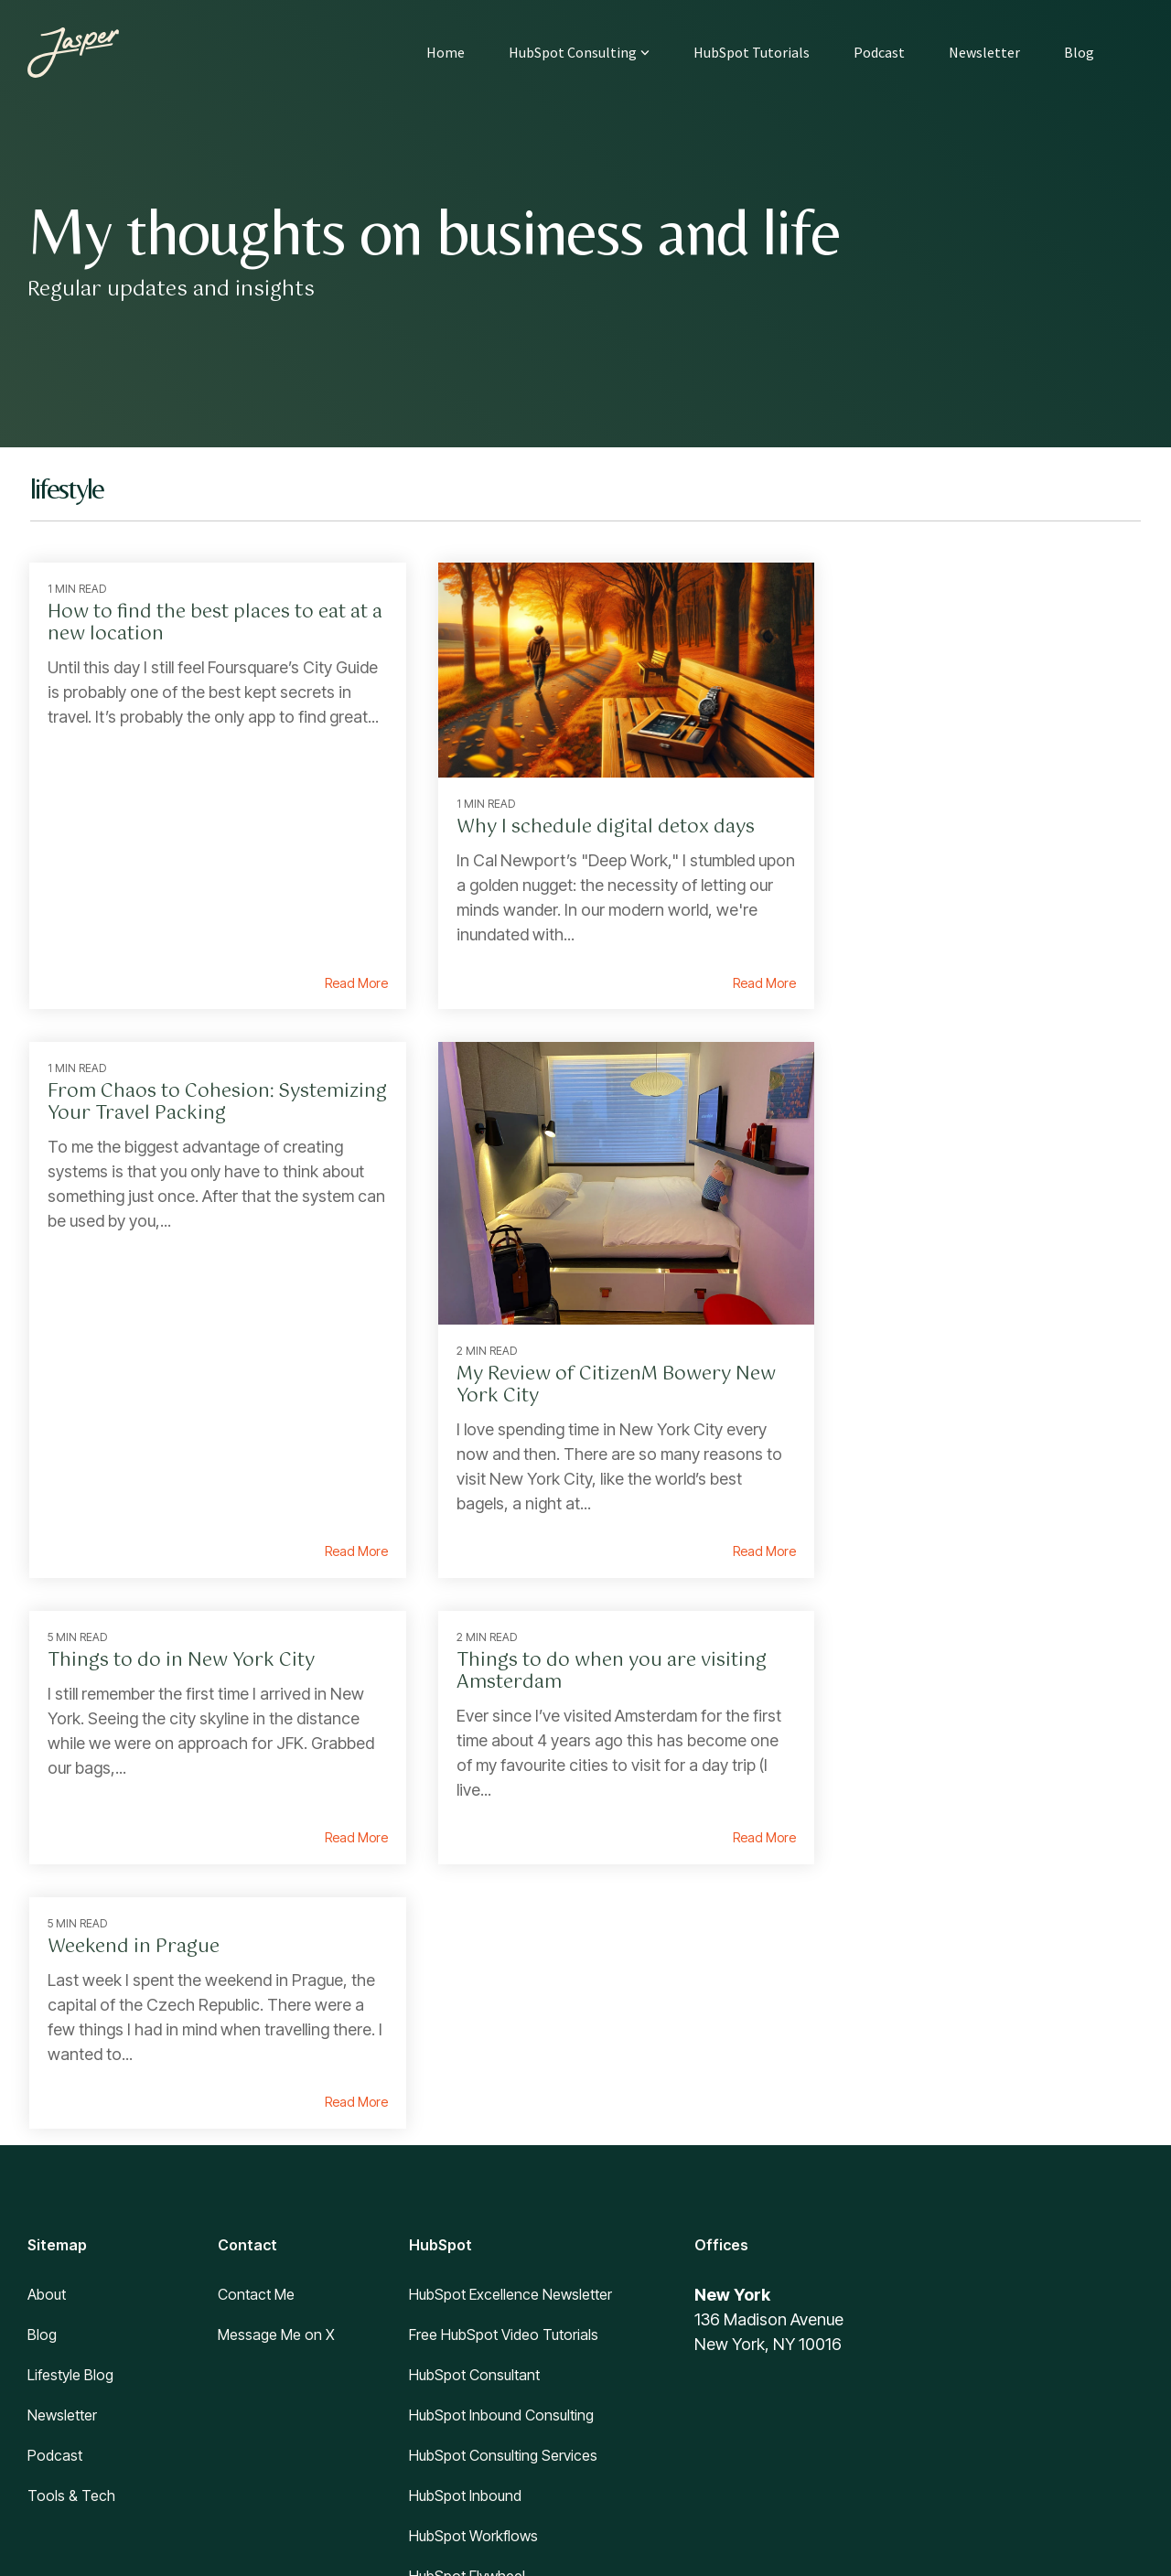  Describe the element at coordinates (445, 52) in the screenshot. I see `Home` at that location.